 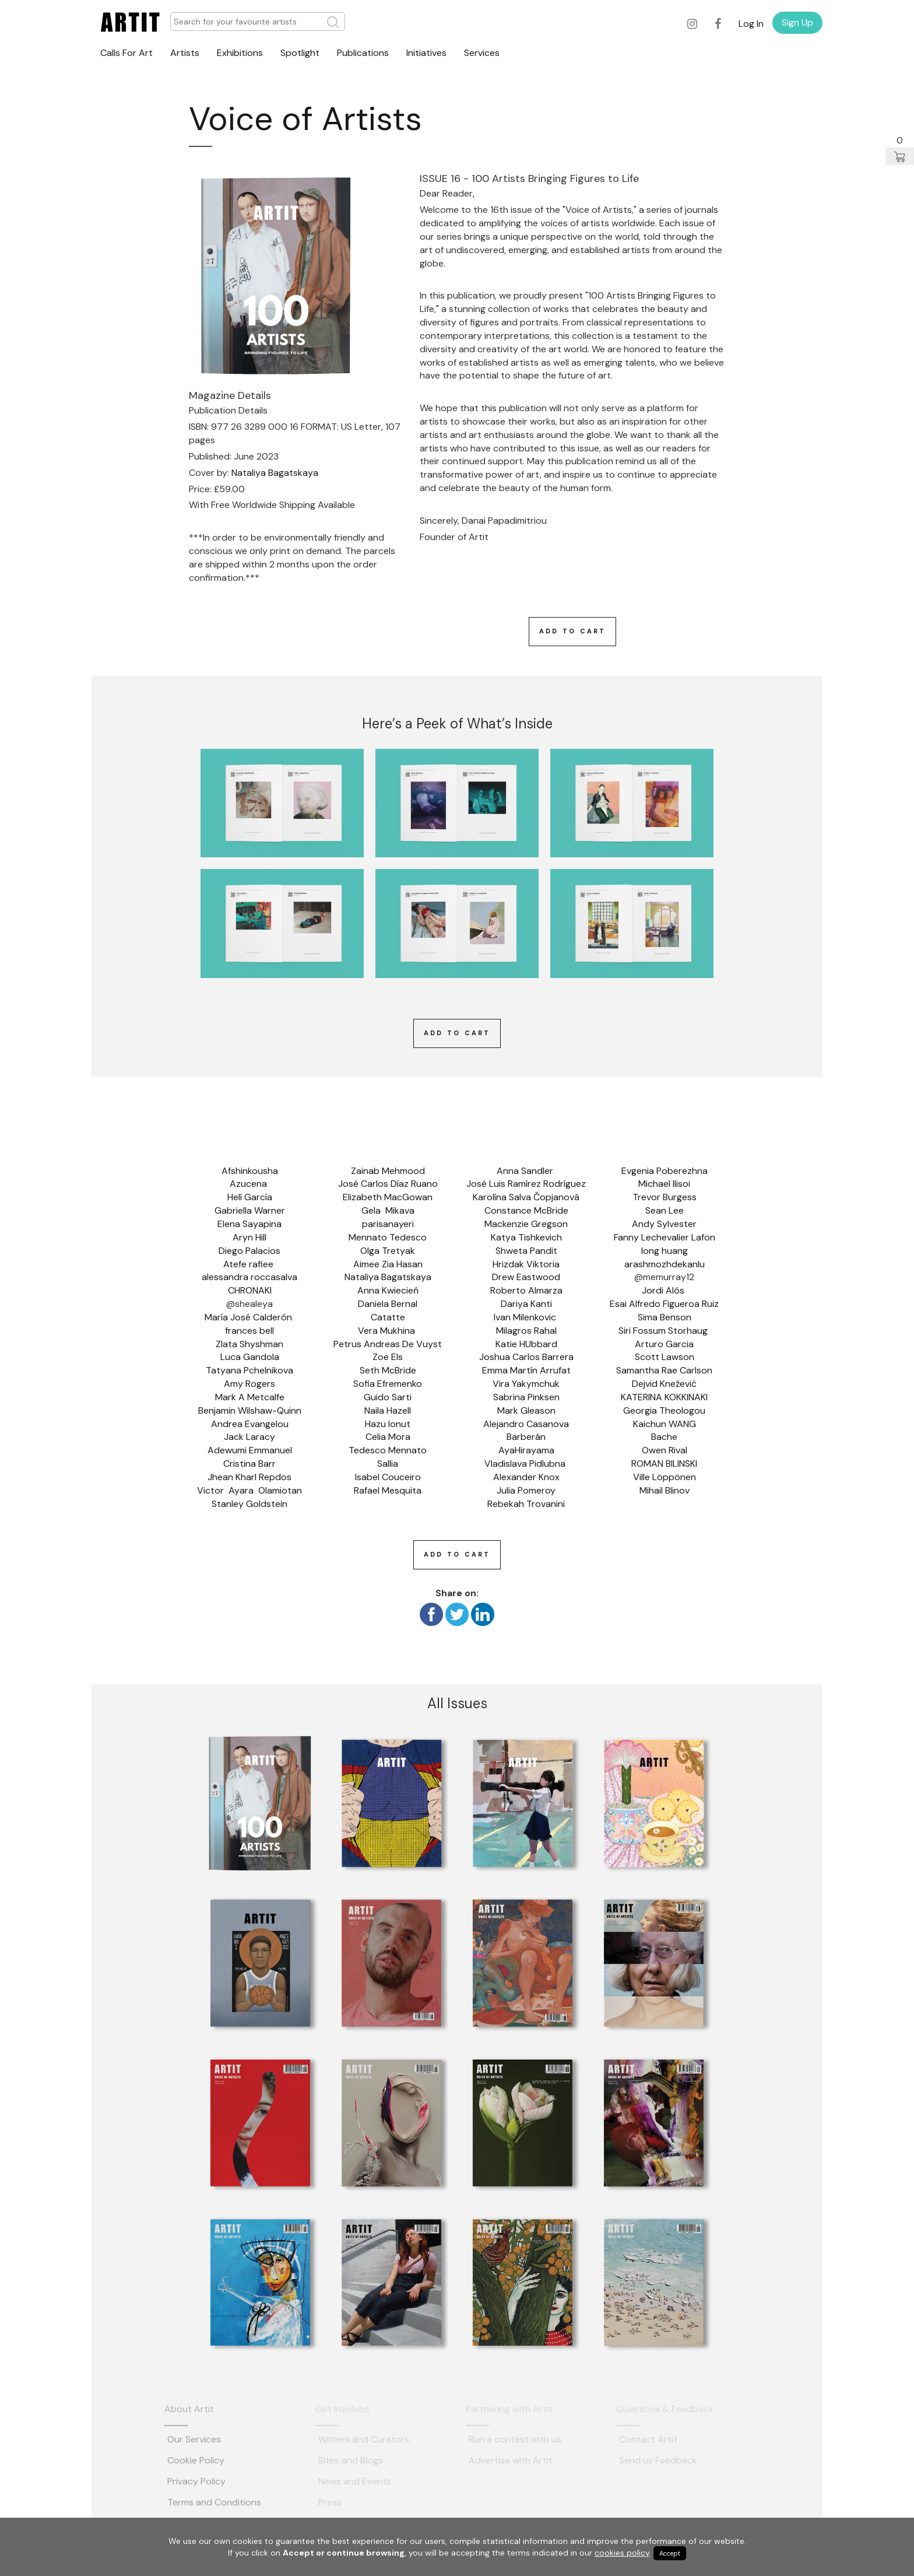 What do you see at coordinates (388, 1290) in the screenshot?
I see `Anna Kwiecień` at bounding box center [388, 1290].